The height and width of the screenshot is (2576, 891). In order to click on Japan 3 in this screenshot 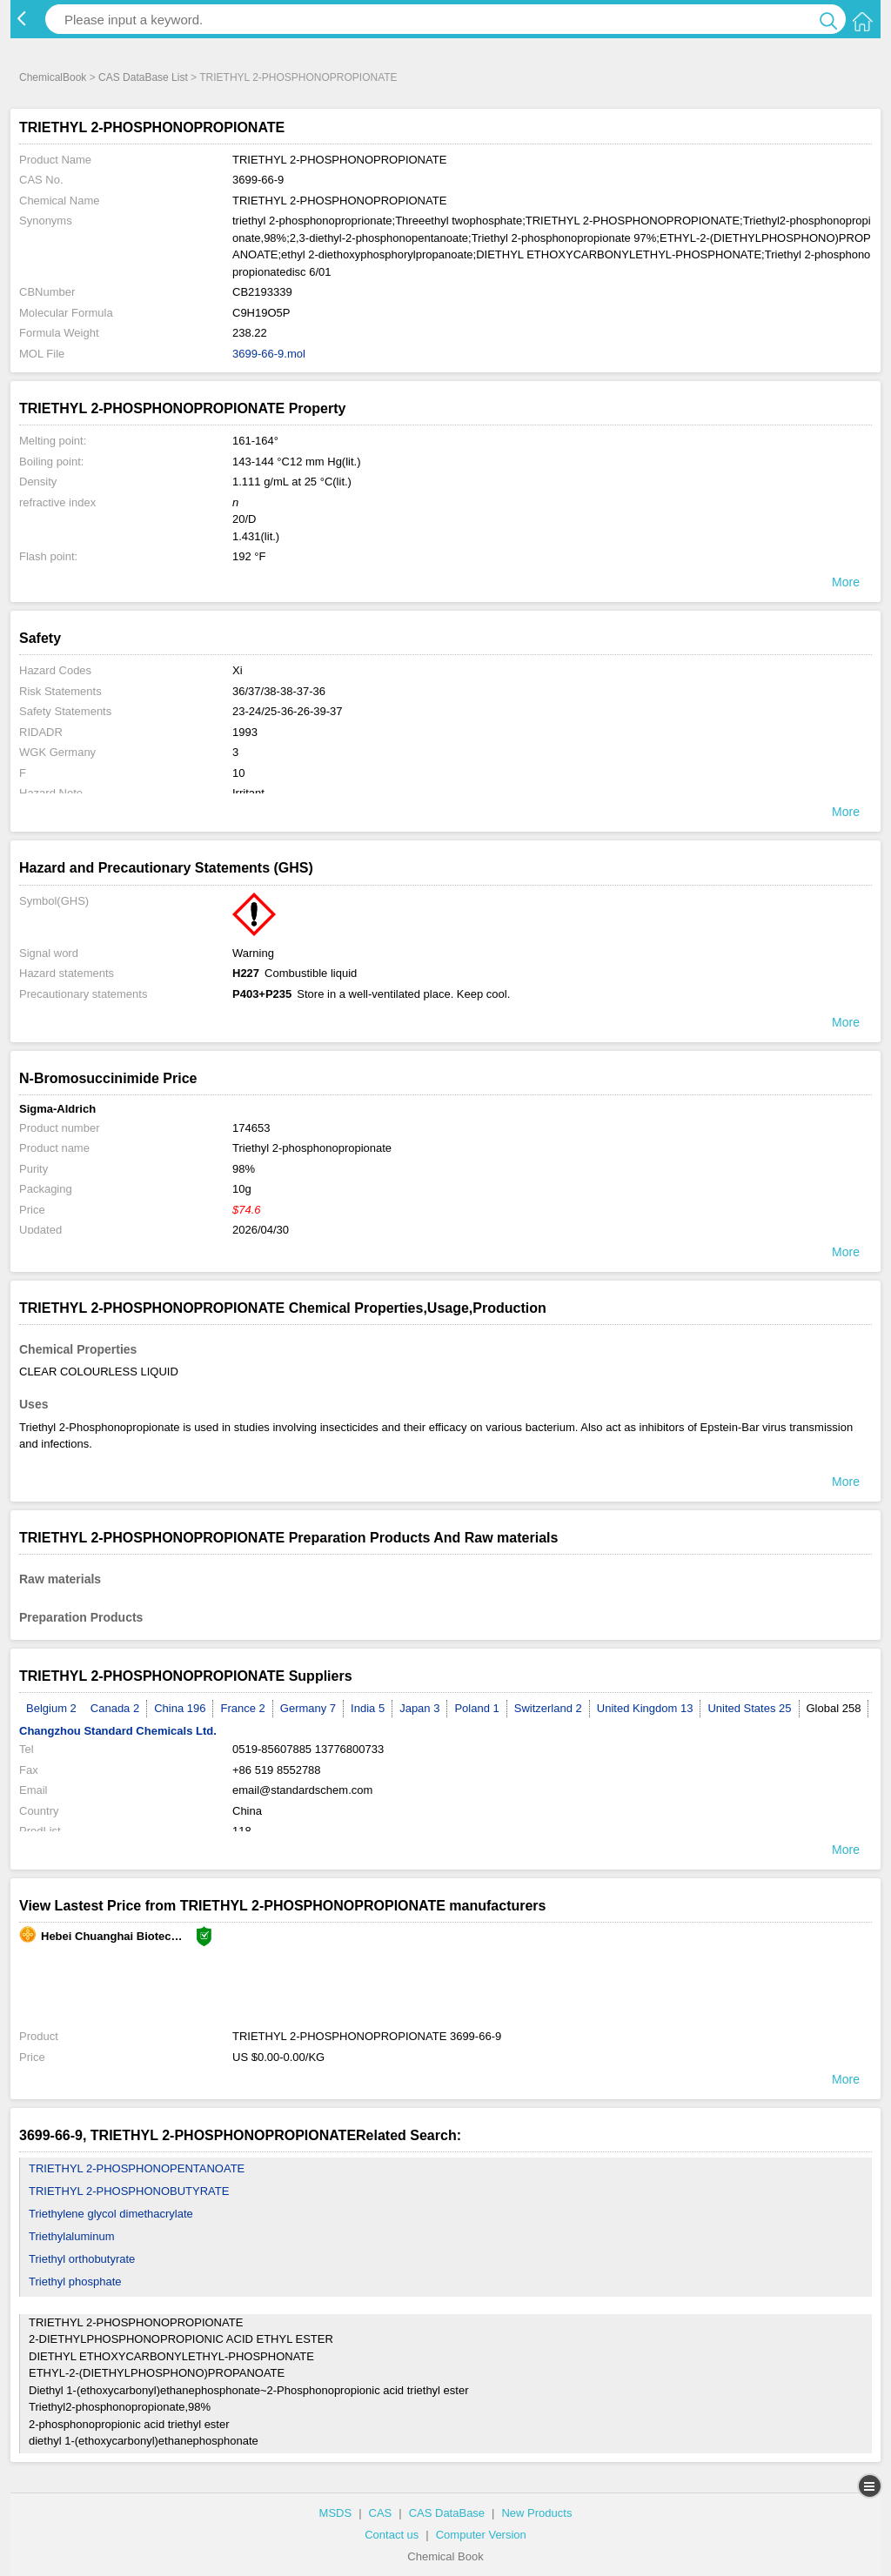, I will do `click(419, 1708)`.